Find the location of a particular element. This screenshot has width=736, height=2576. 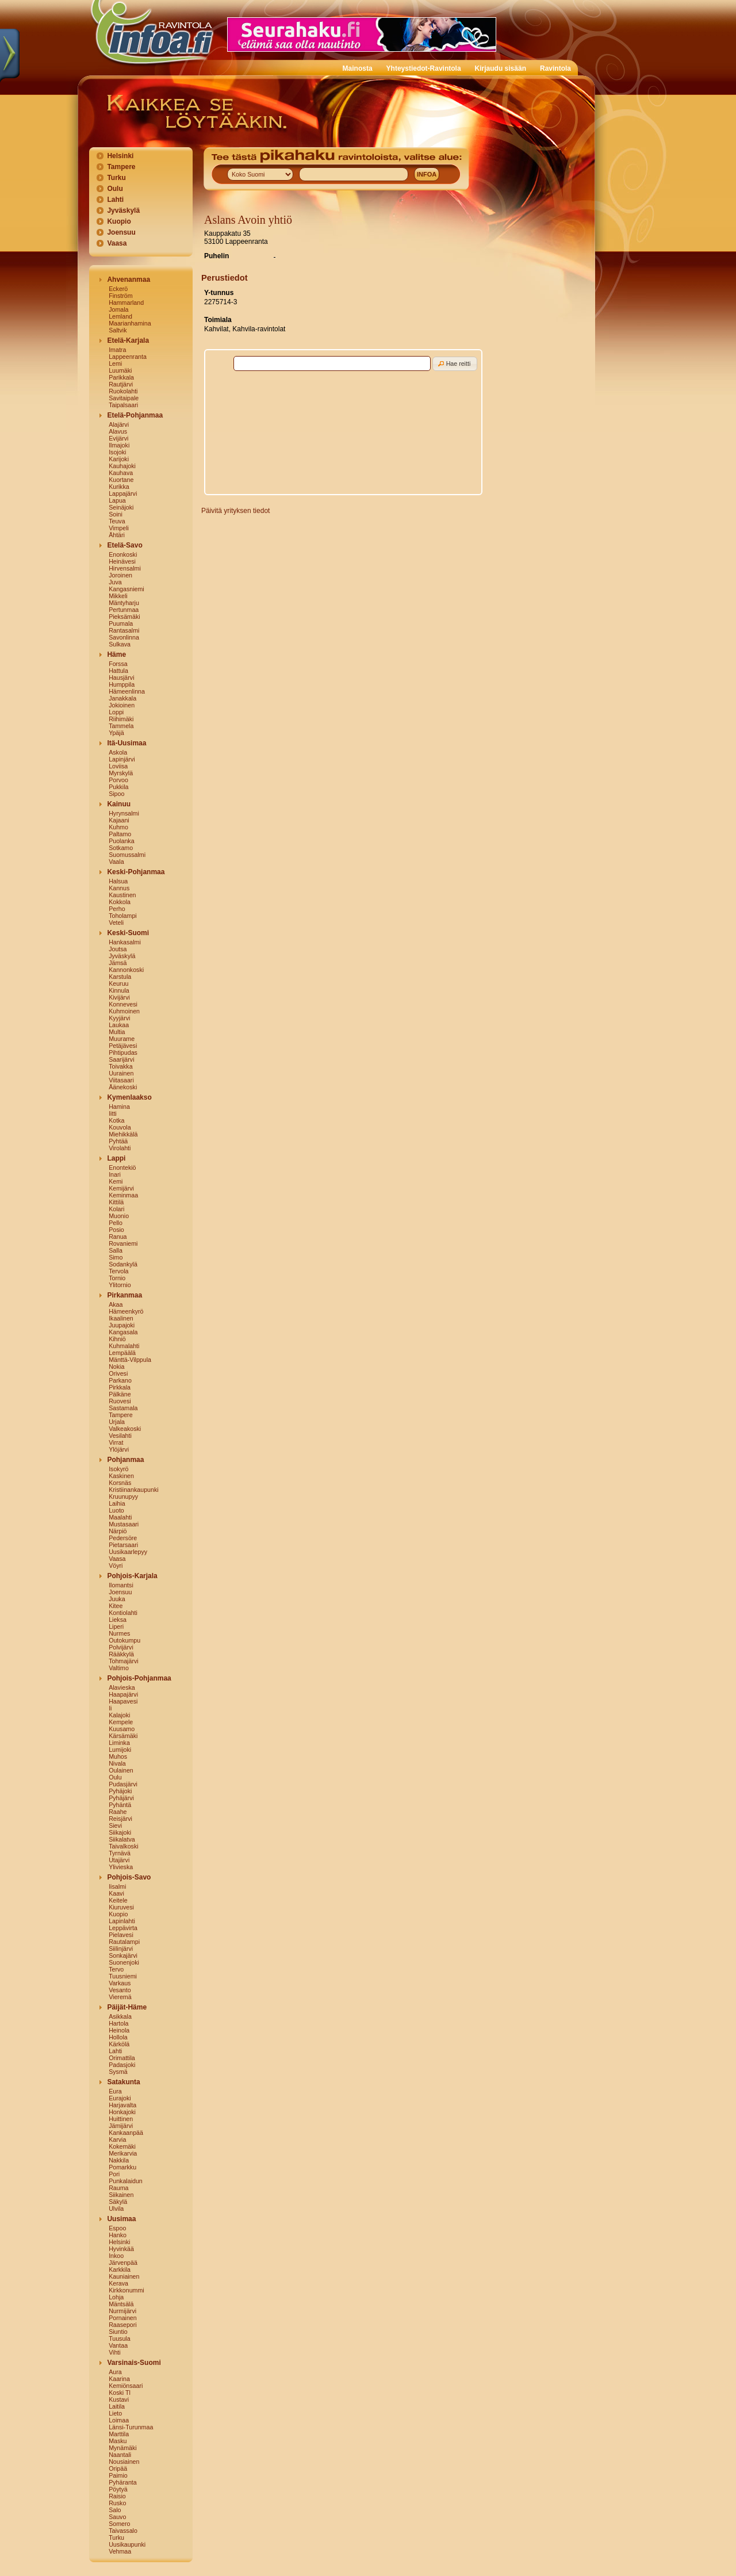

Alavus is located at coordinates (118, 431).